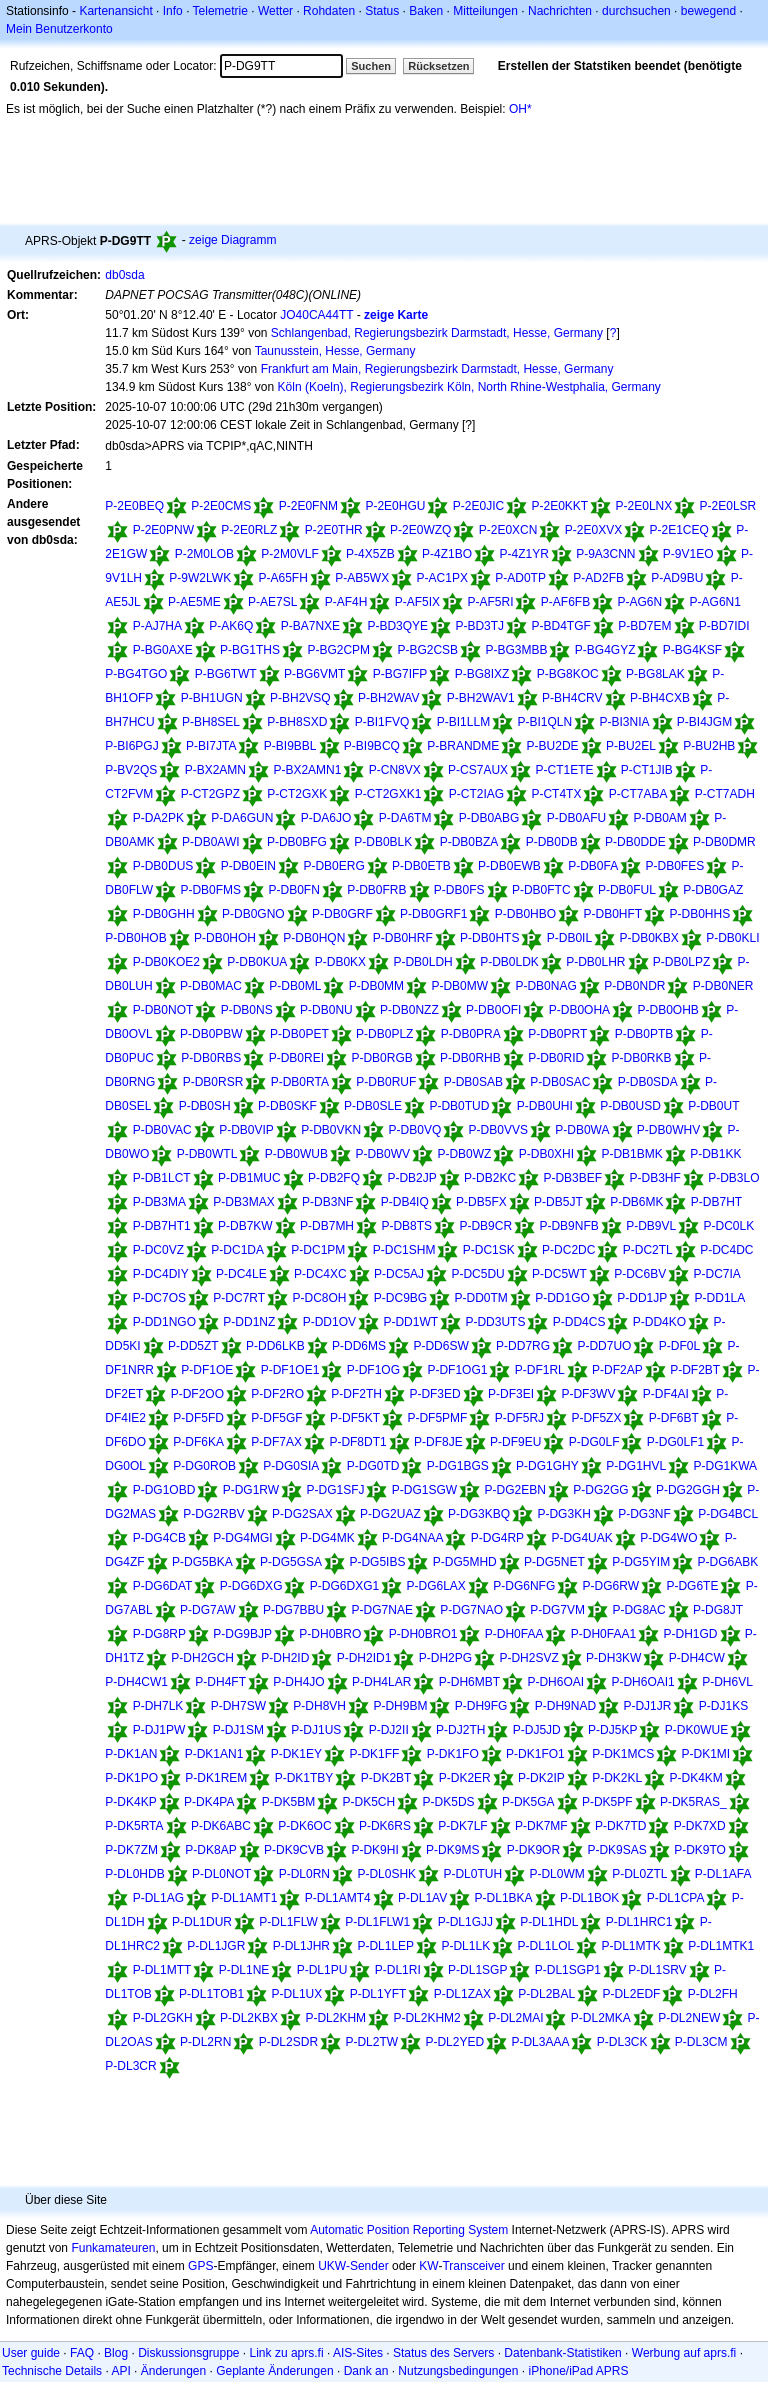 This screenshot has width=768, height=2382. Describe the element at coordinates (657, 1970) in the screenshot. I see `P-DL1SRV` at that location.